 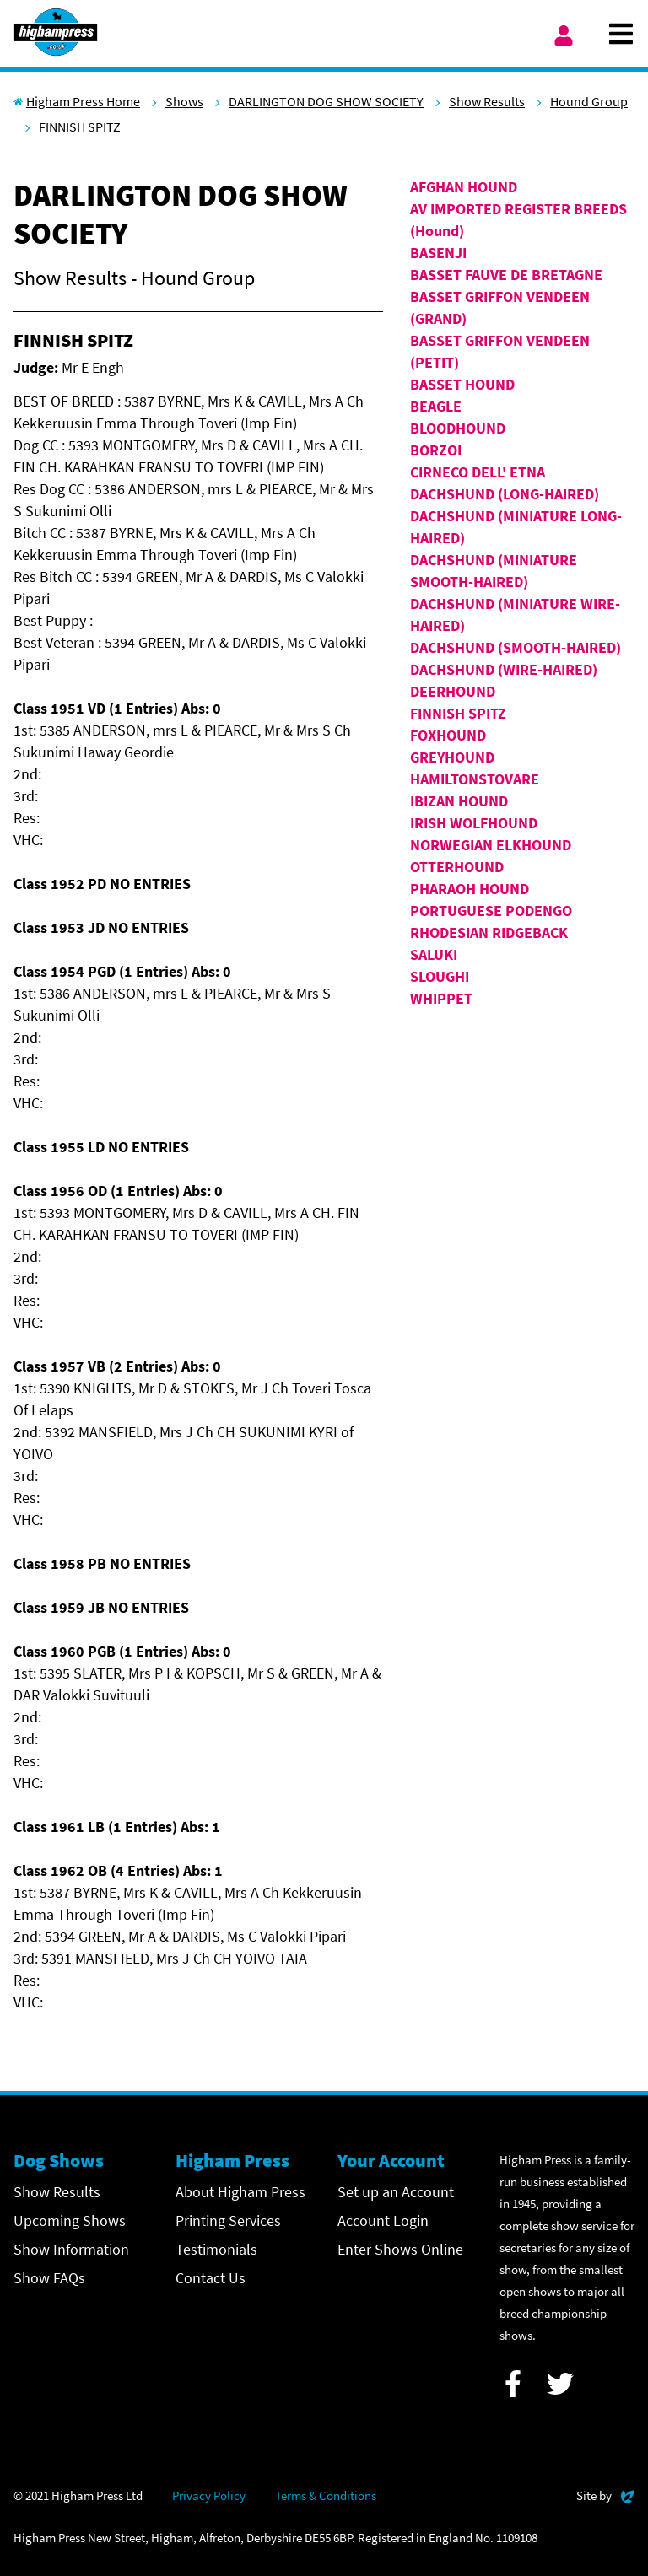 I want to click on DACHSHUND (LONG-HAIRED), so click(x=504, y=494).